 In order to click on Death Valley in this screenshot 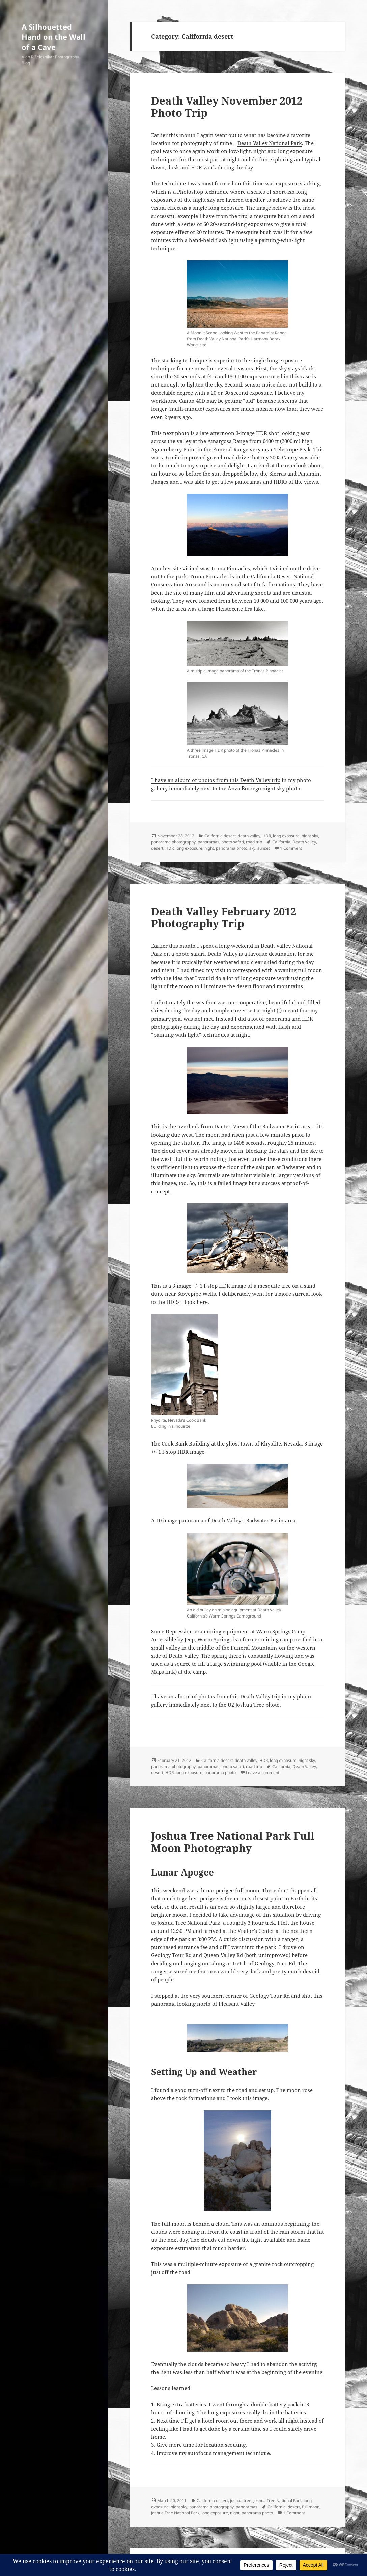, I will do `click(304, 842)`.